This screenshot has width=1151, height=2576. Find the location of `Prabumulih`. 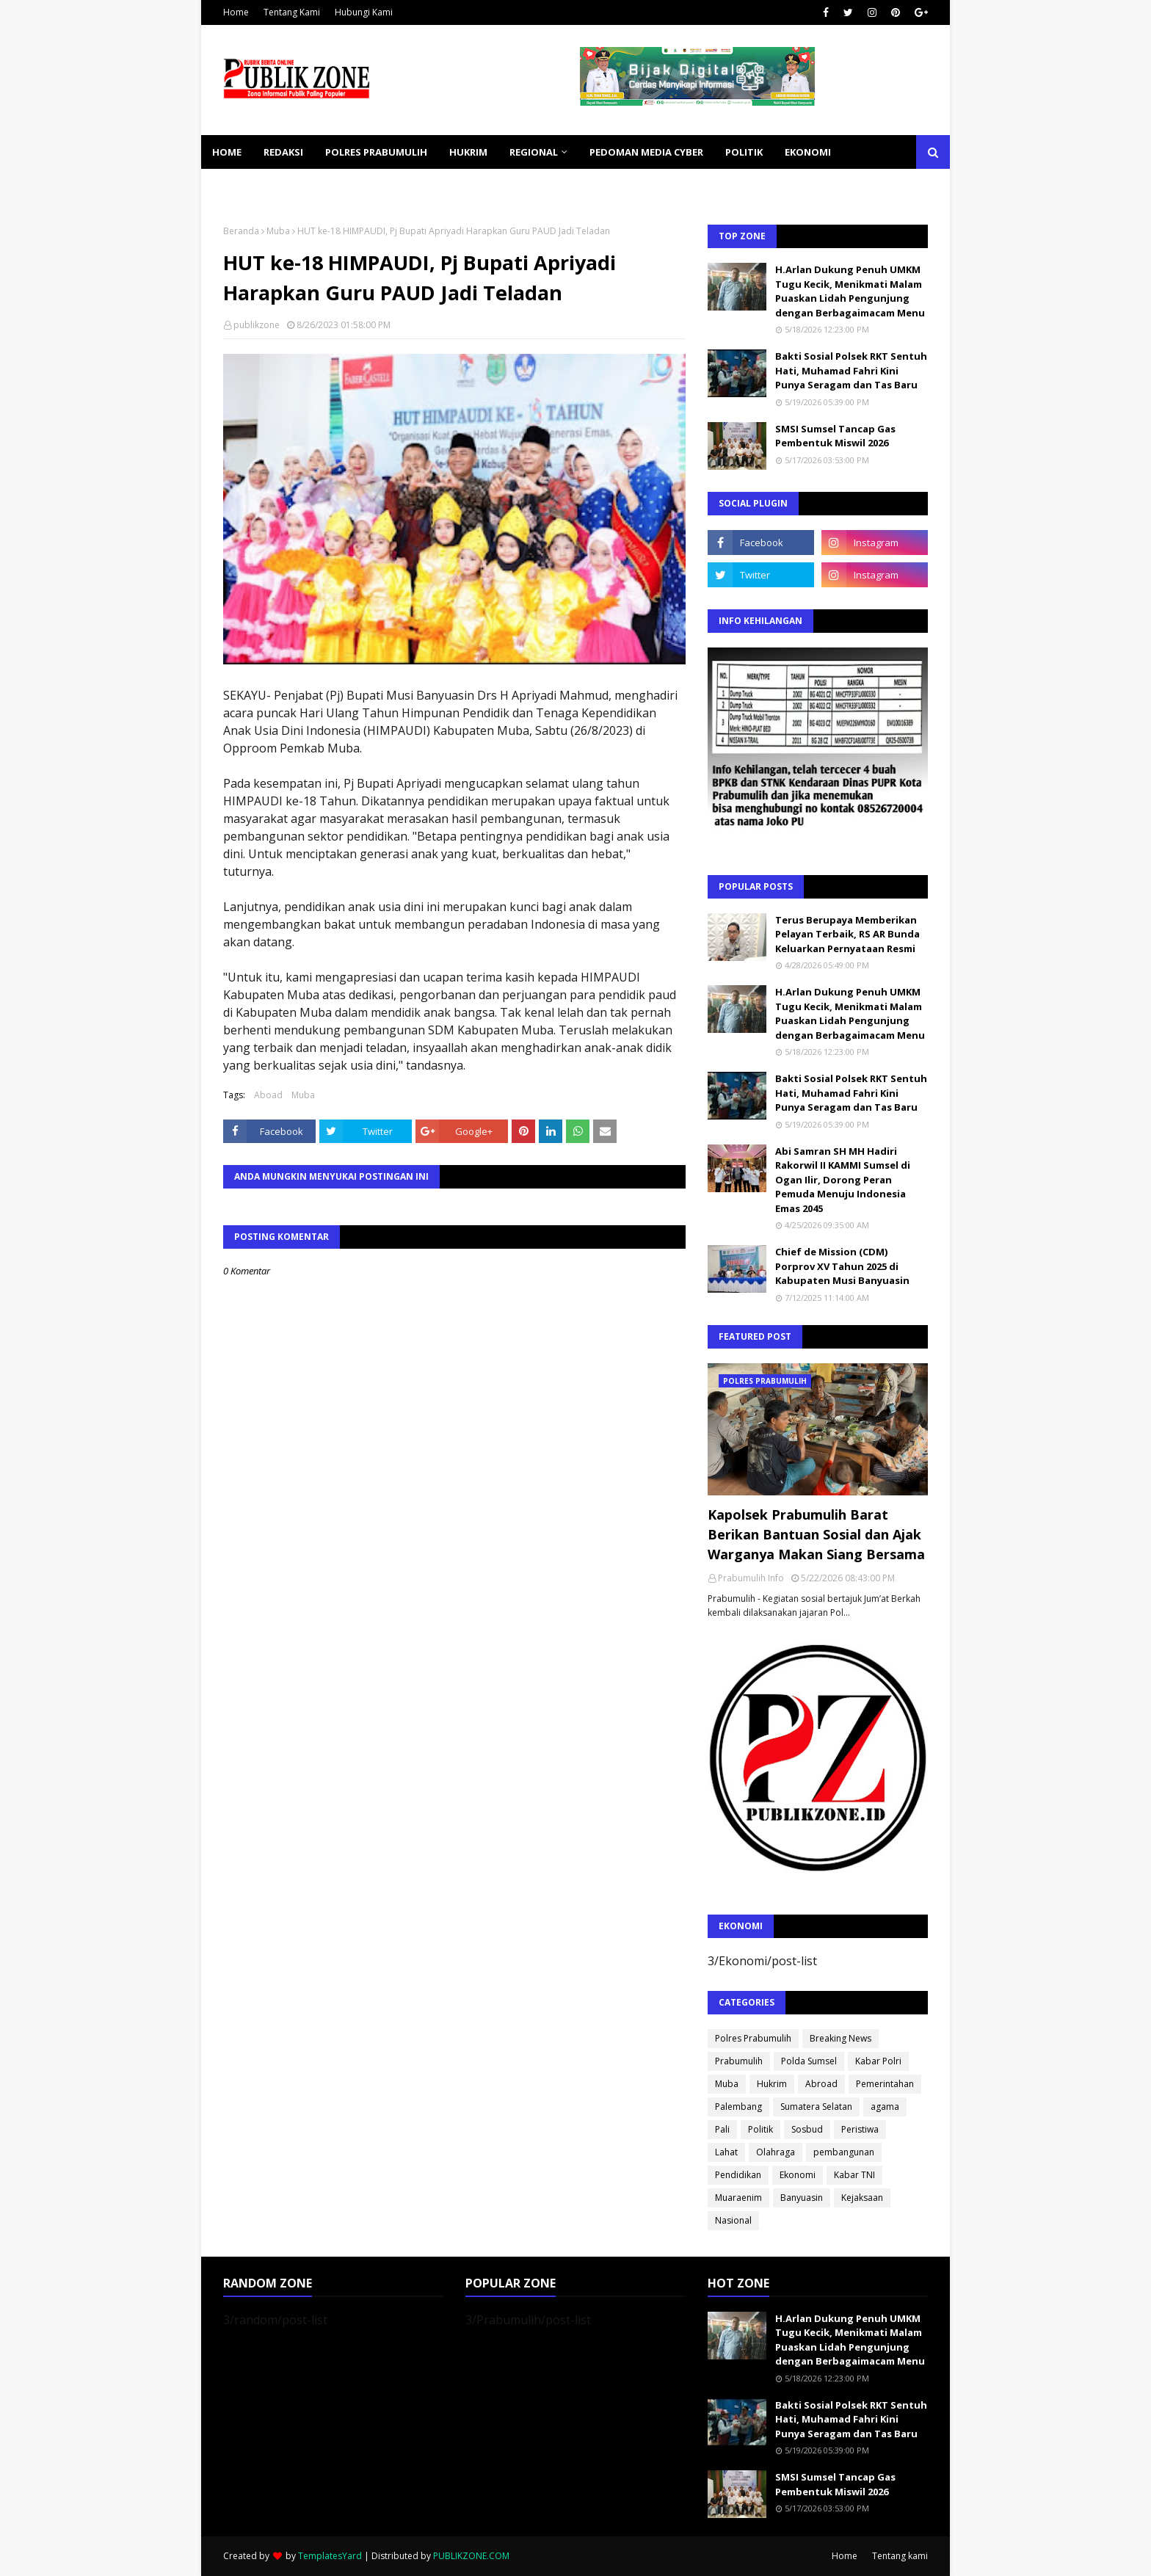

Prabumulih is located at coordinates (739, 2061).